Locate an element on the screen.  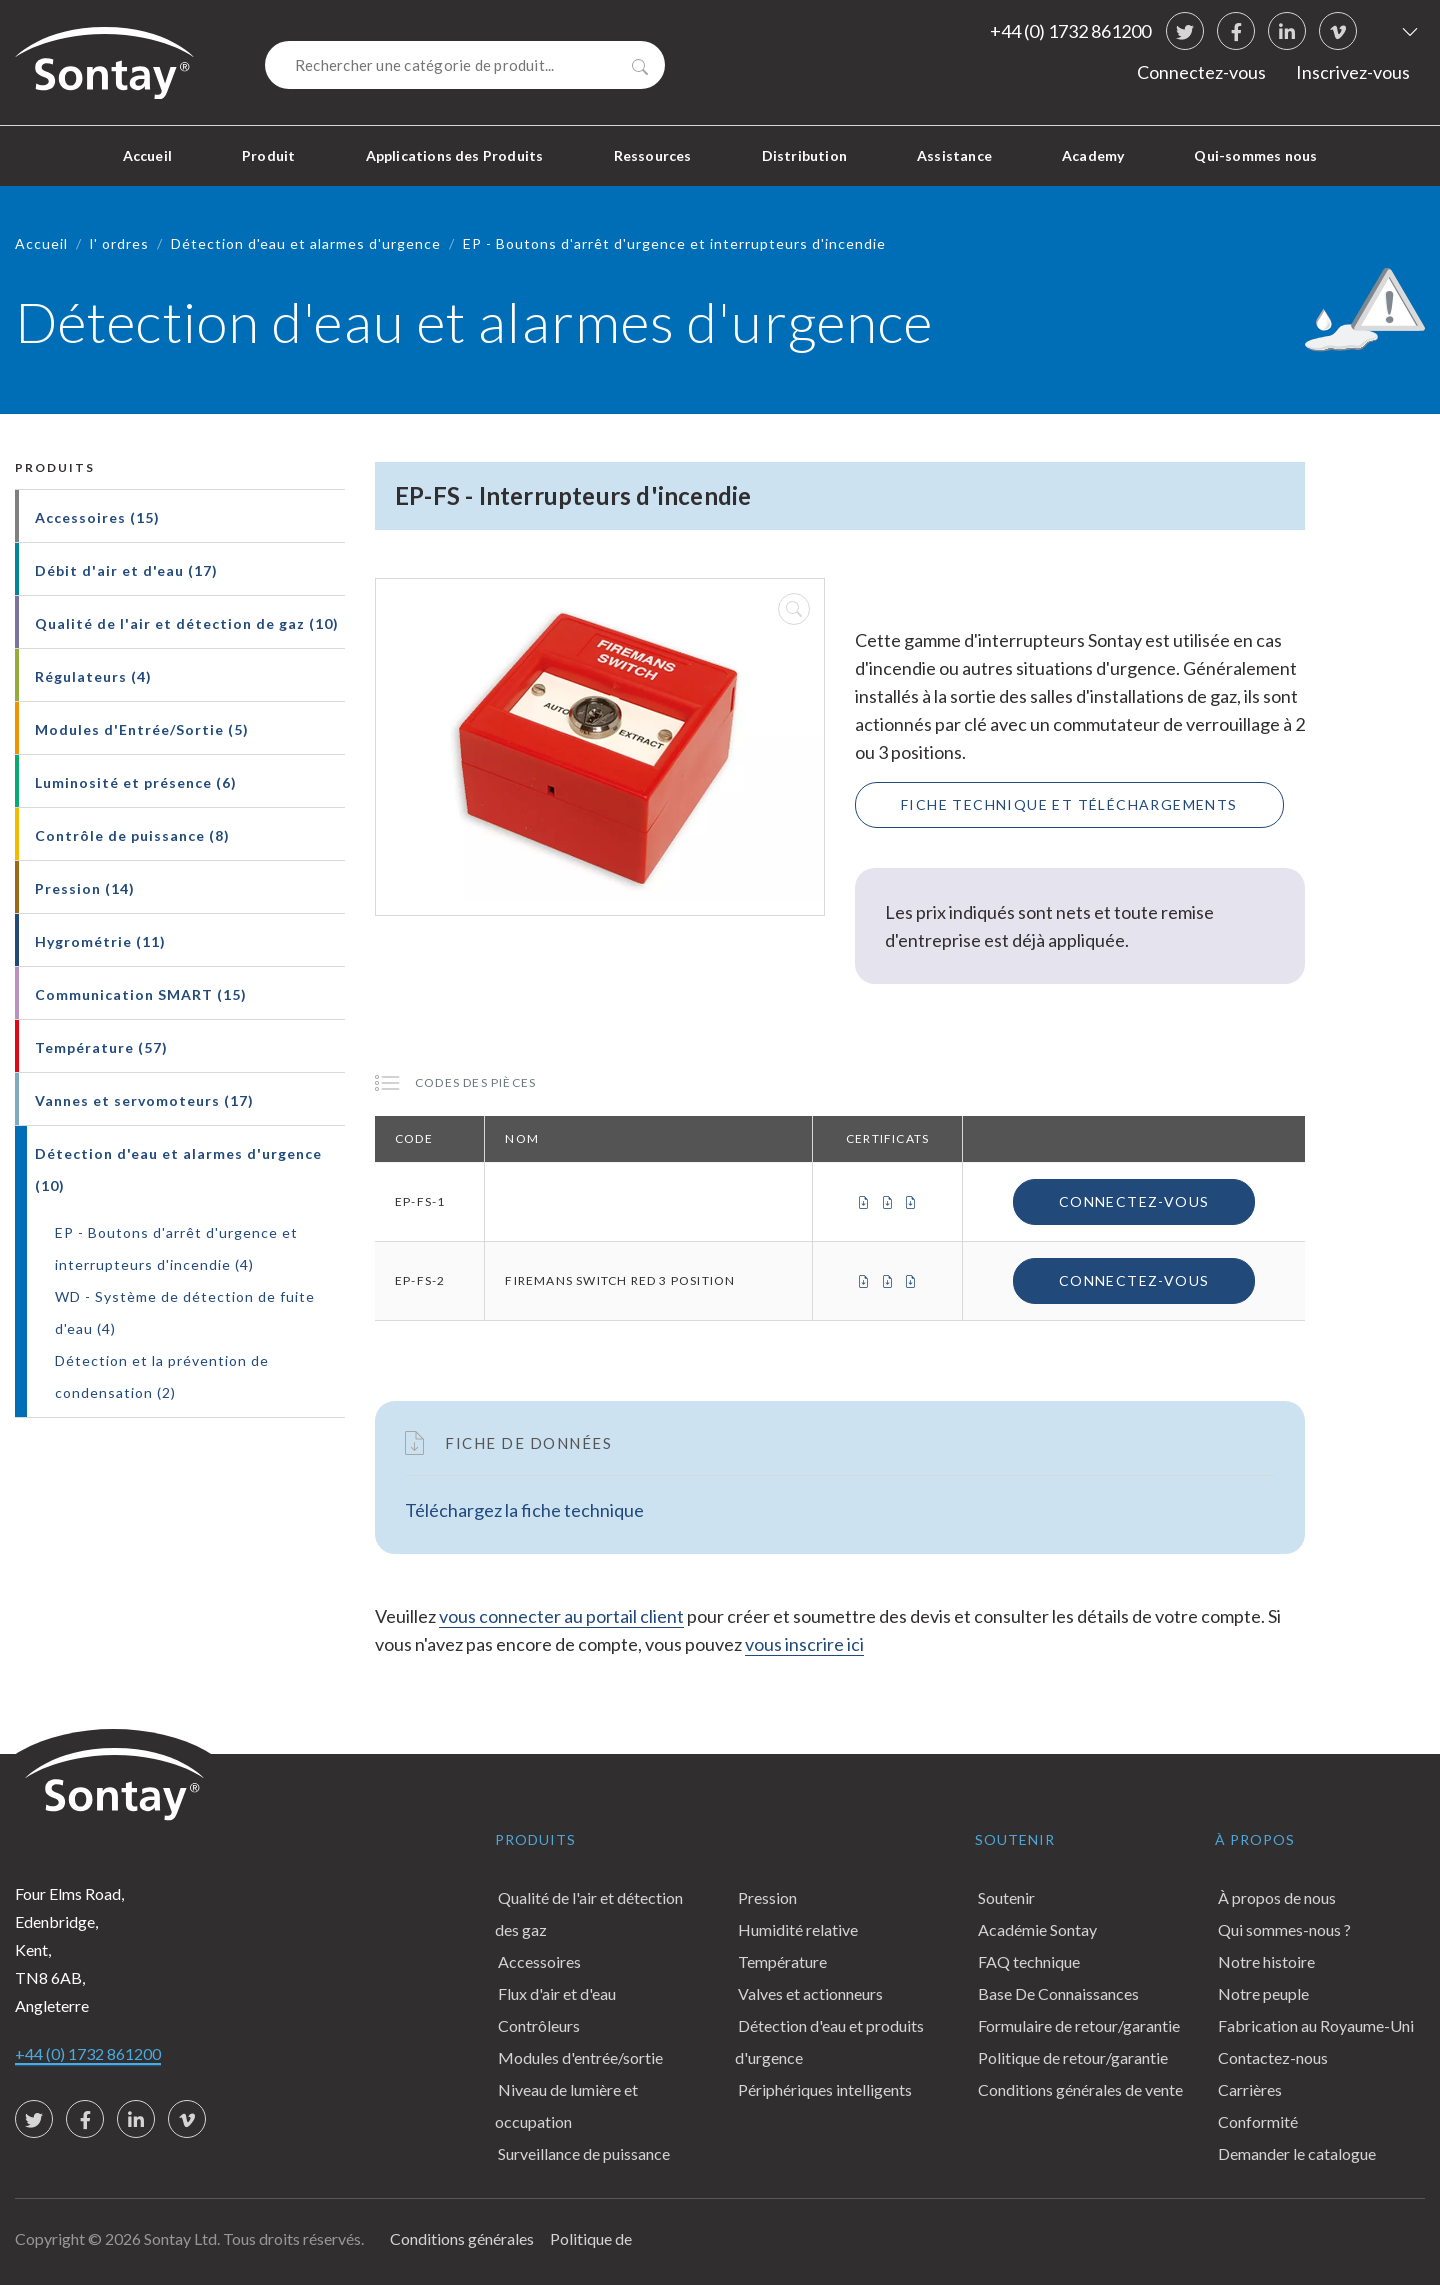
Accessoires (15) is located at coordinates (97, 517).